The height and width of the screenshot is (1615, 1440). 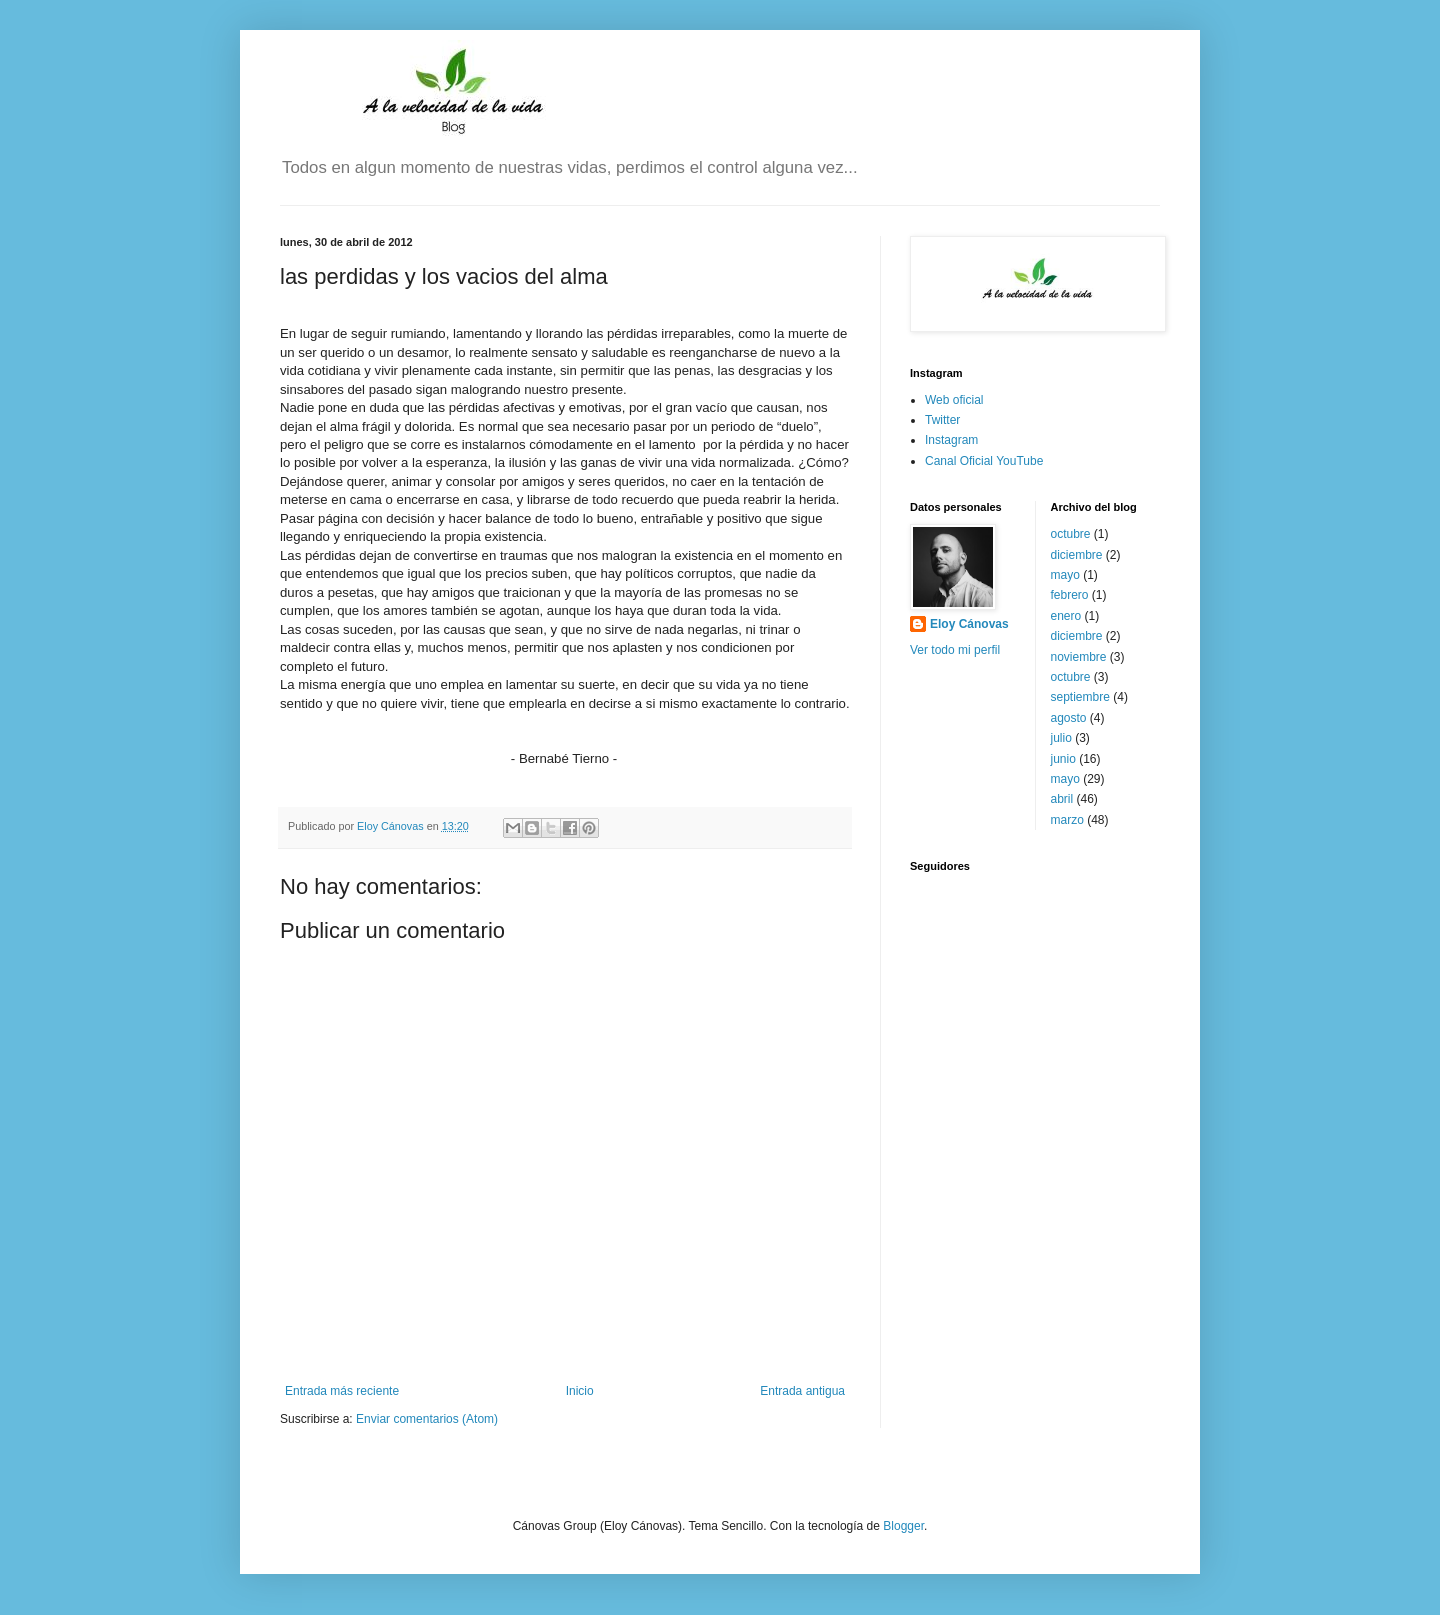 What do you see at coordinates (1077, 555) in the screenshot?
I see `diciembre` at bounding box center [1077, 555].